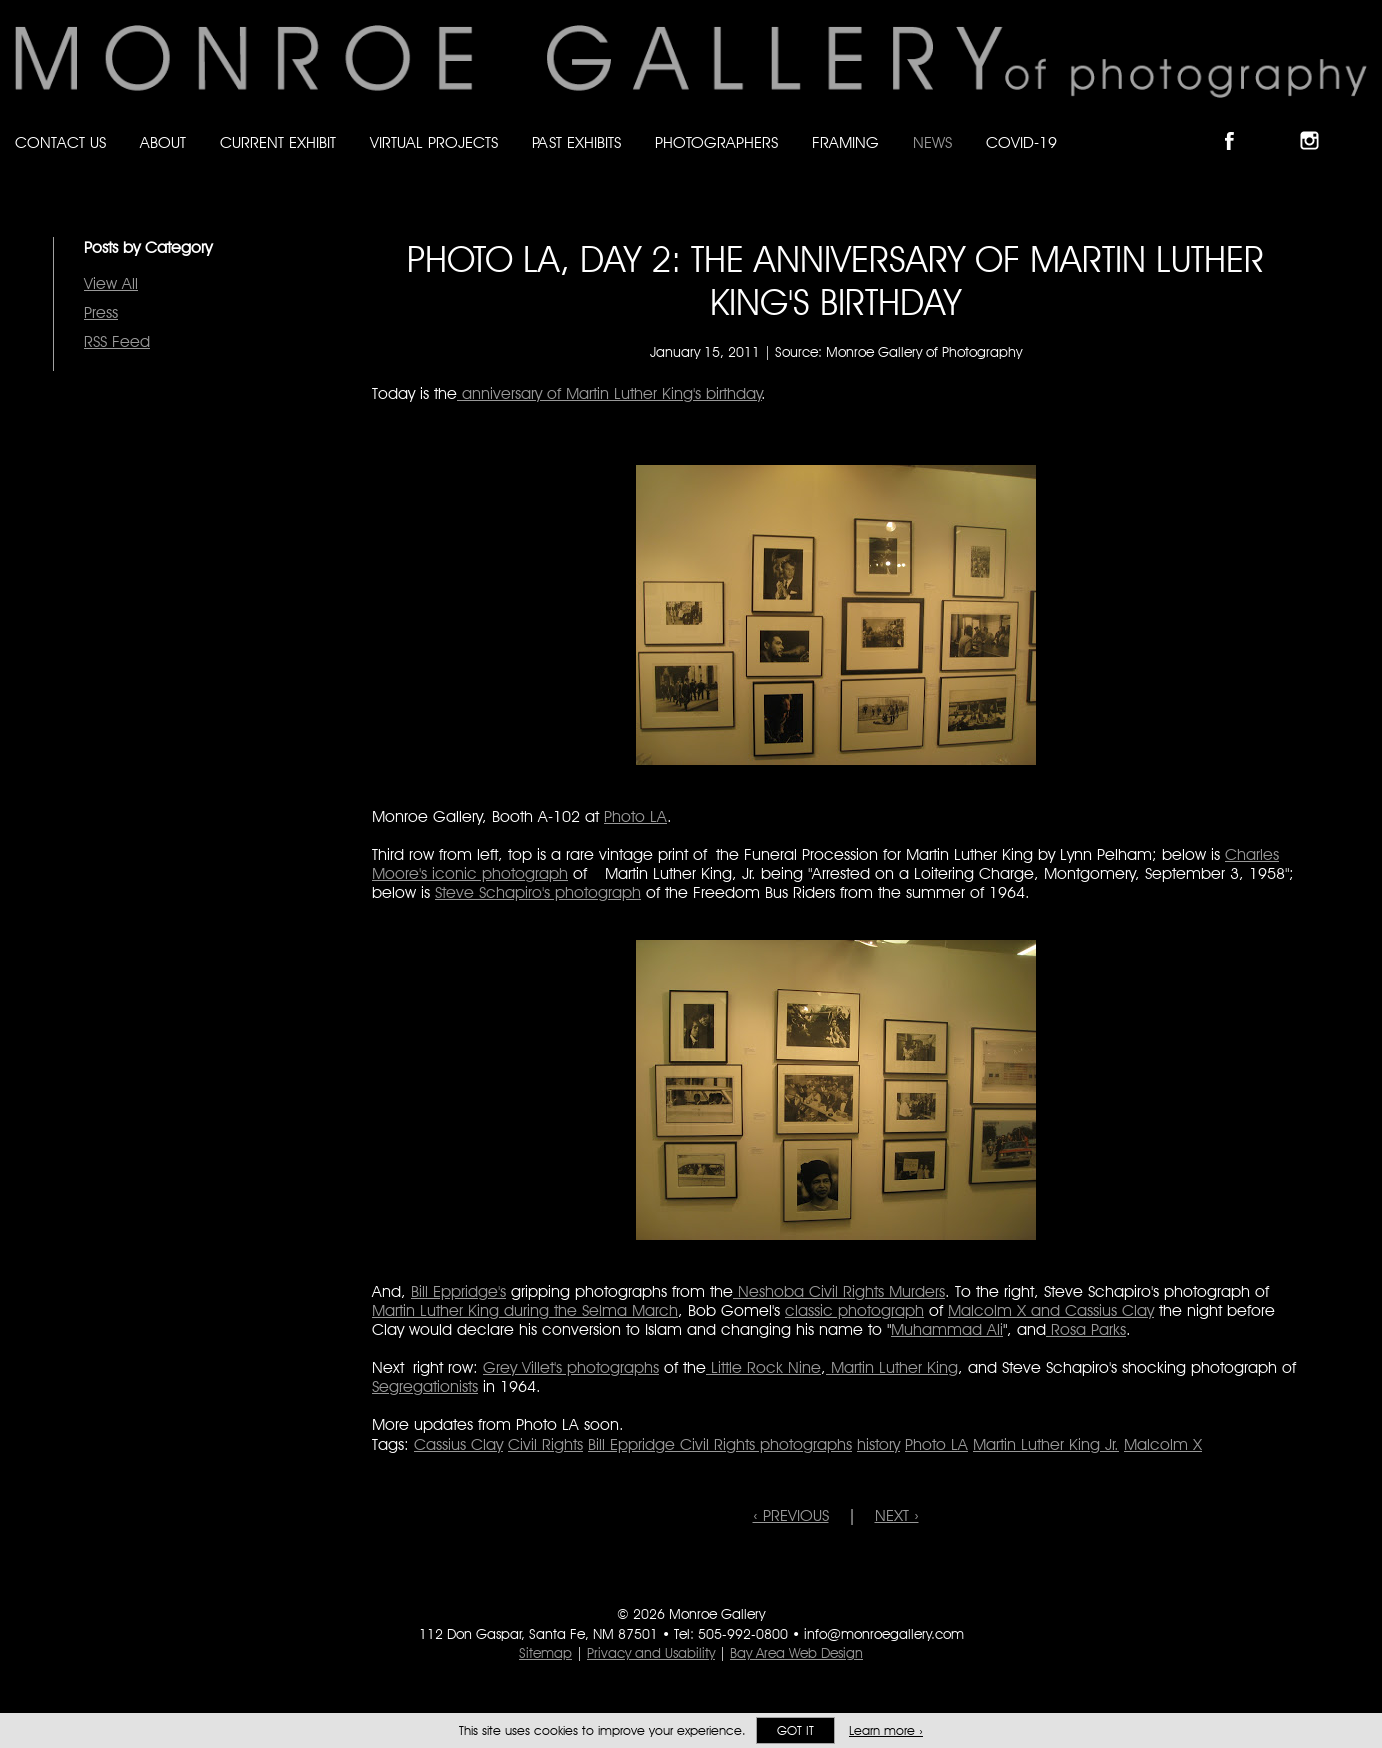  I want to click on anniversary of Martin Luther King's birthday, so click(609, 393).